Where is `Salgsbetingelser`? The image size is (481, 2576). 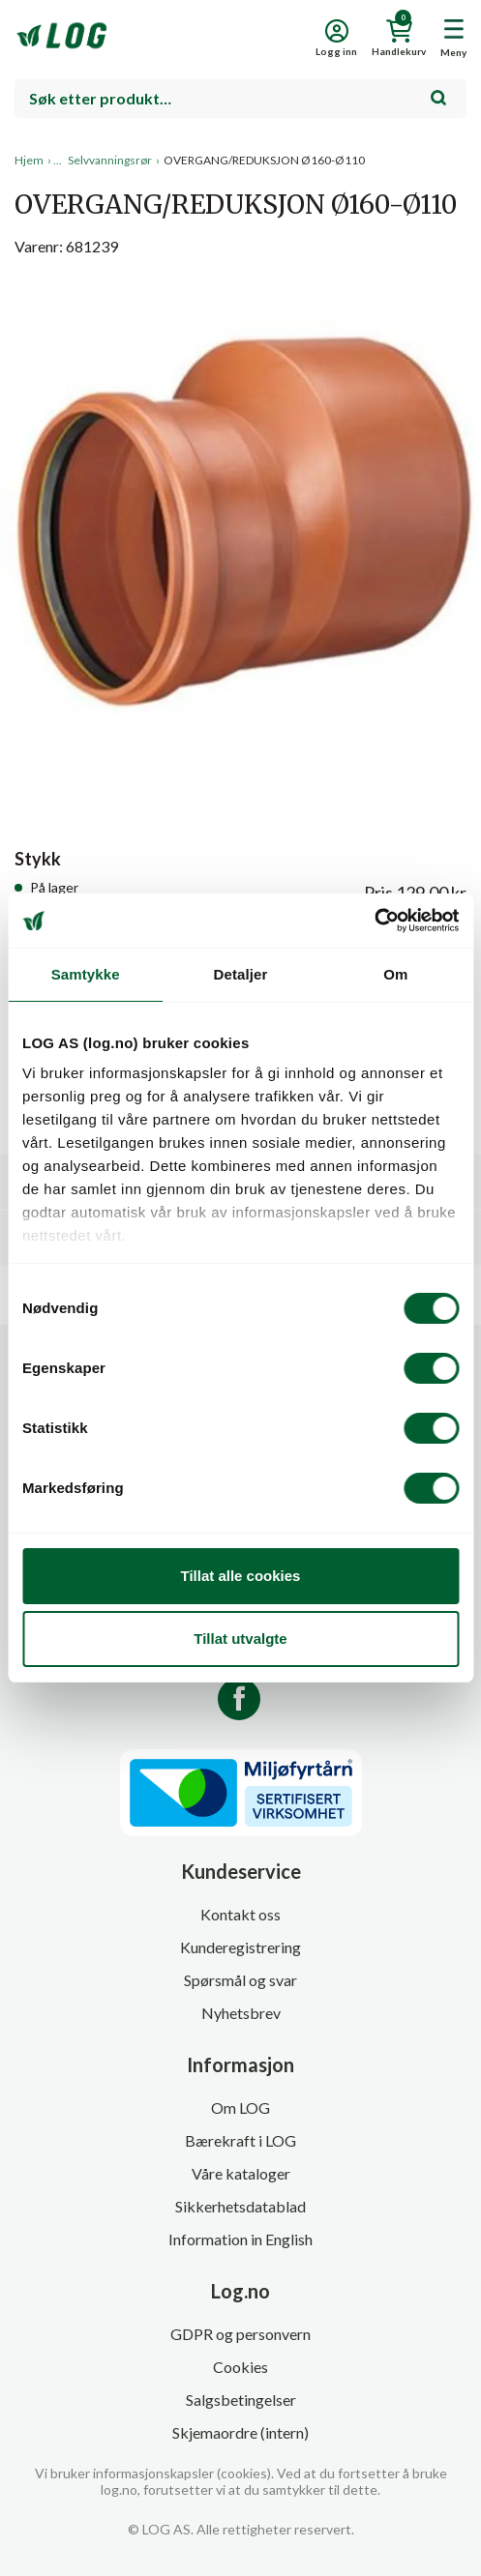 Salgsbetingelser is located at coordinates (241, 2399).